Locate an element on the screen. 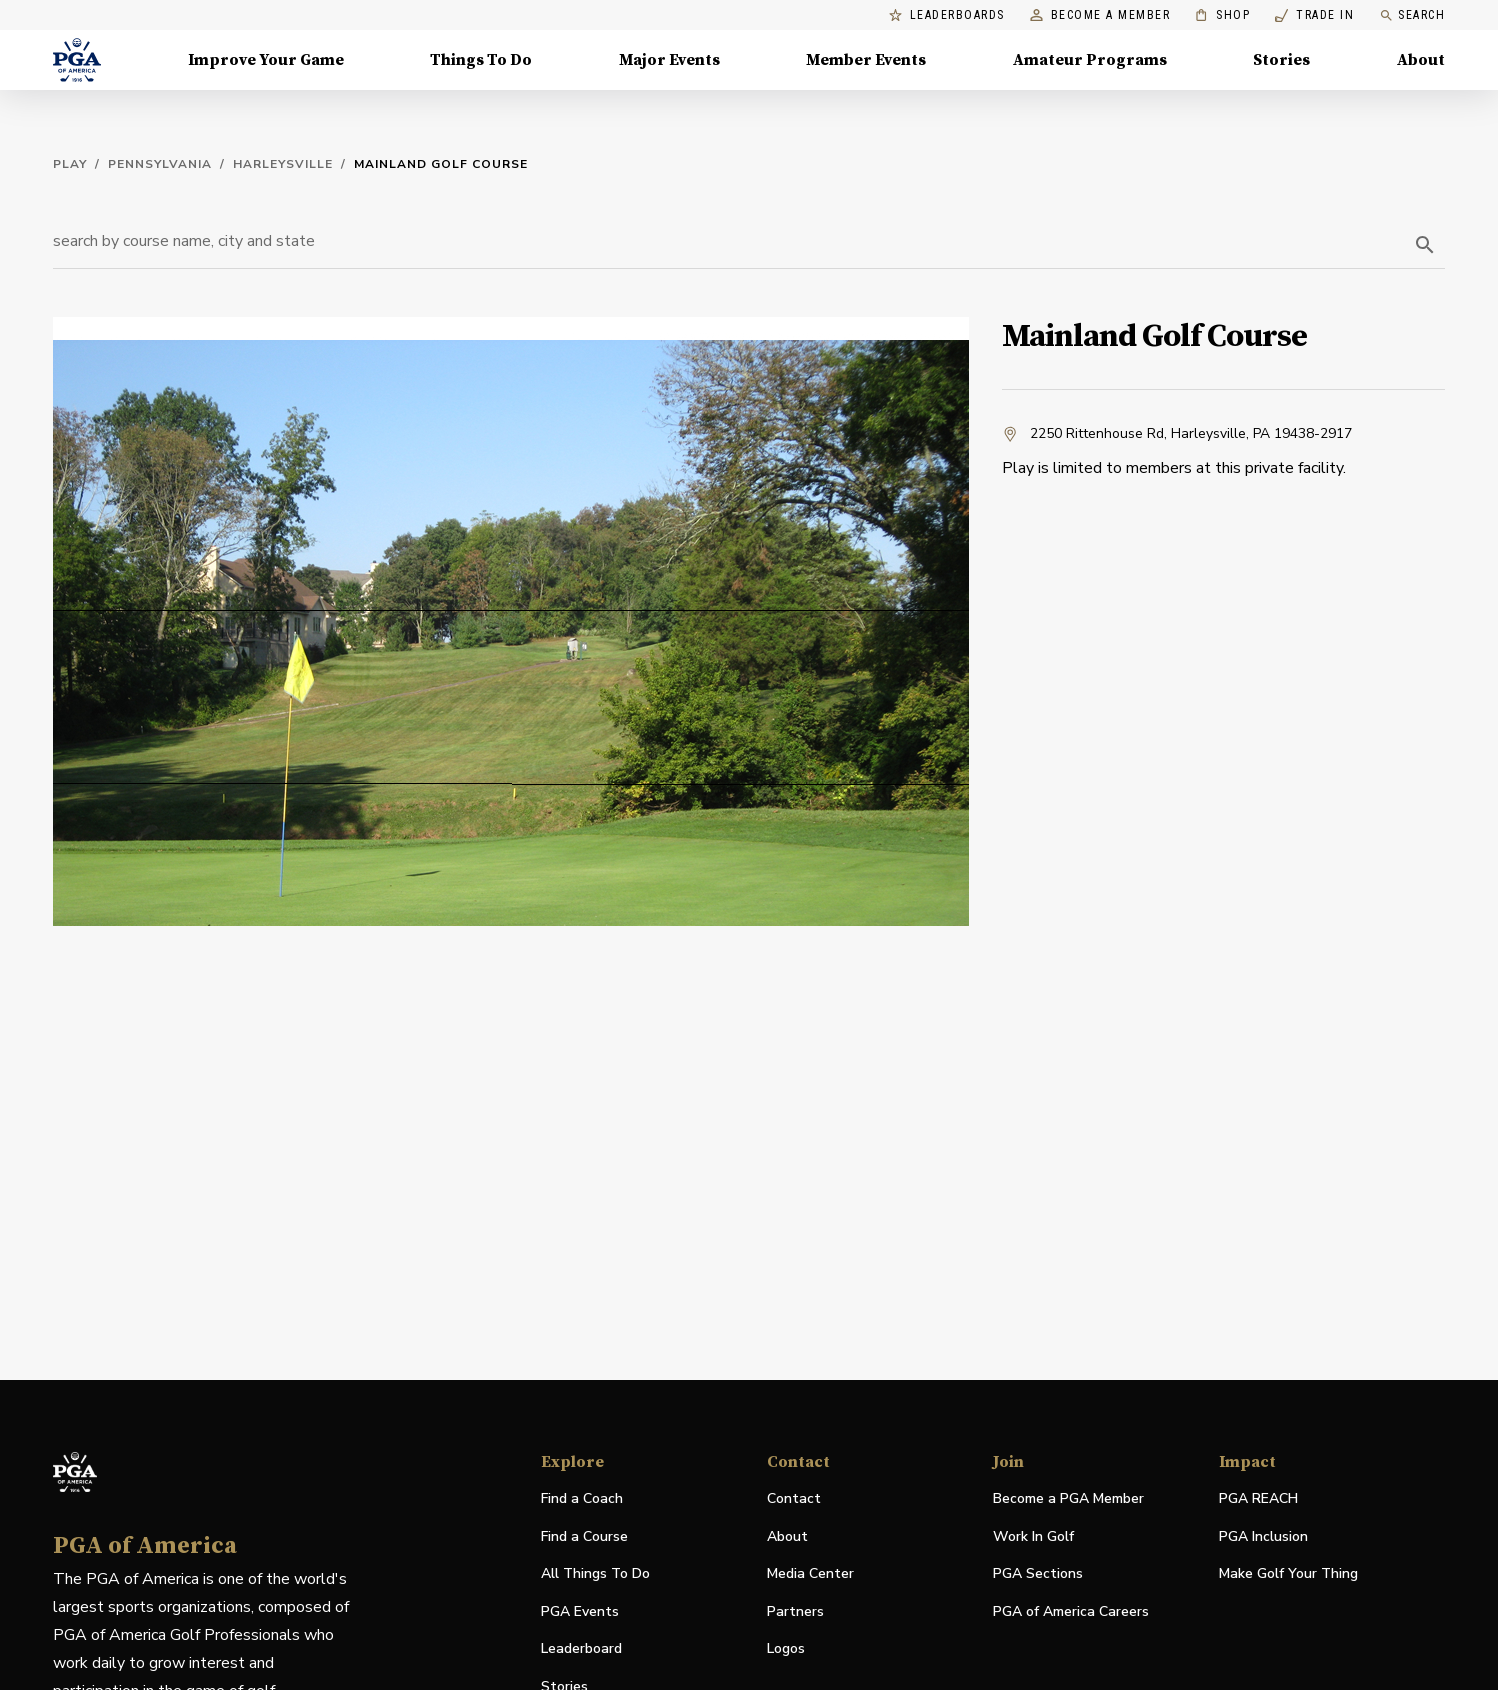  All Things To Do is located at coordinates (595, 1573).